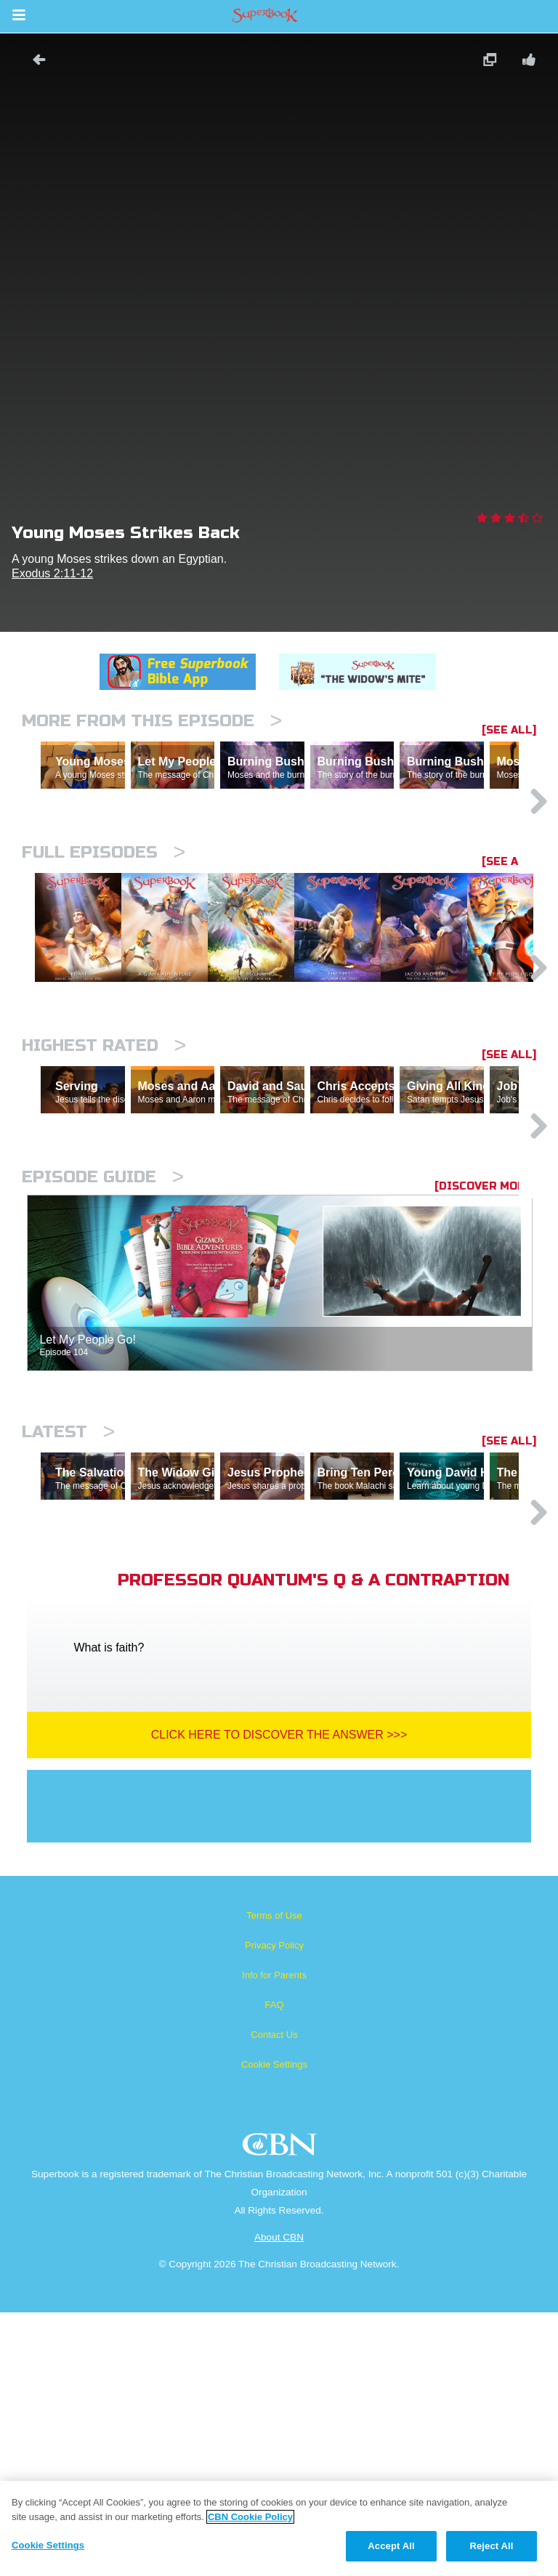 Image resolution: width=558 pixels, height=2576 pixels. I want to click on CBN, so click(281, 2412).